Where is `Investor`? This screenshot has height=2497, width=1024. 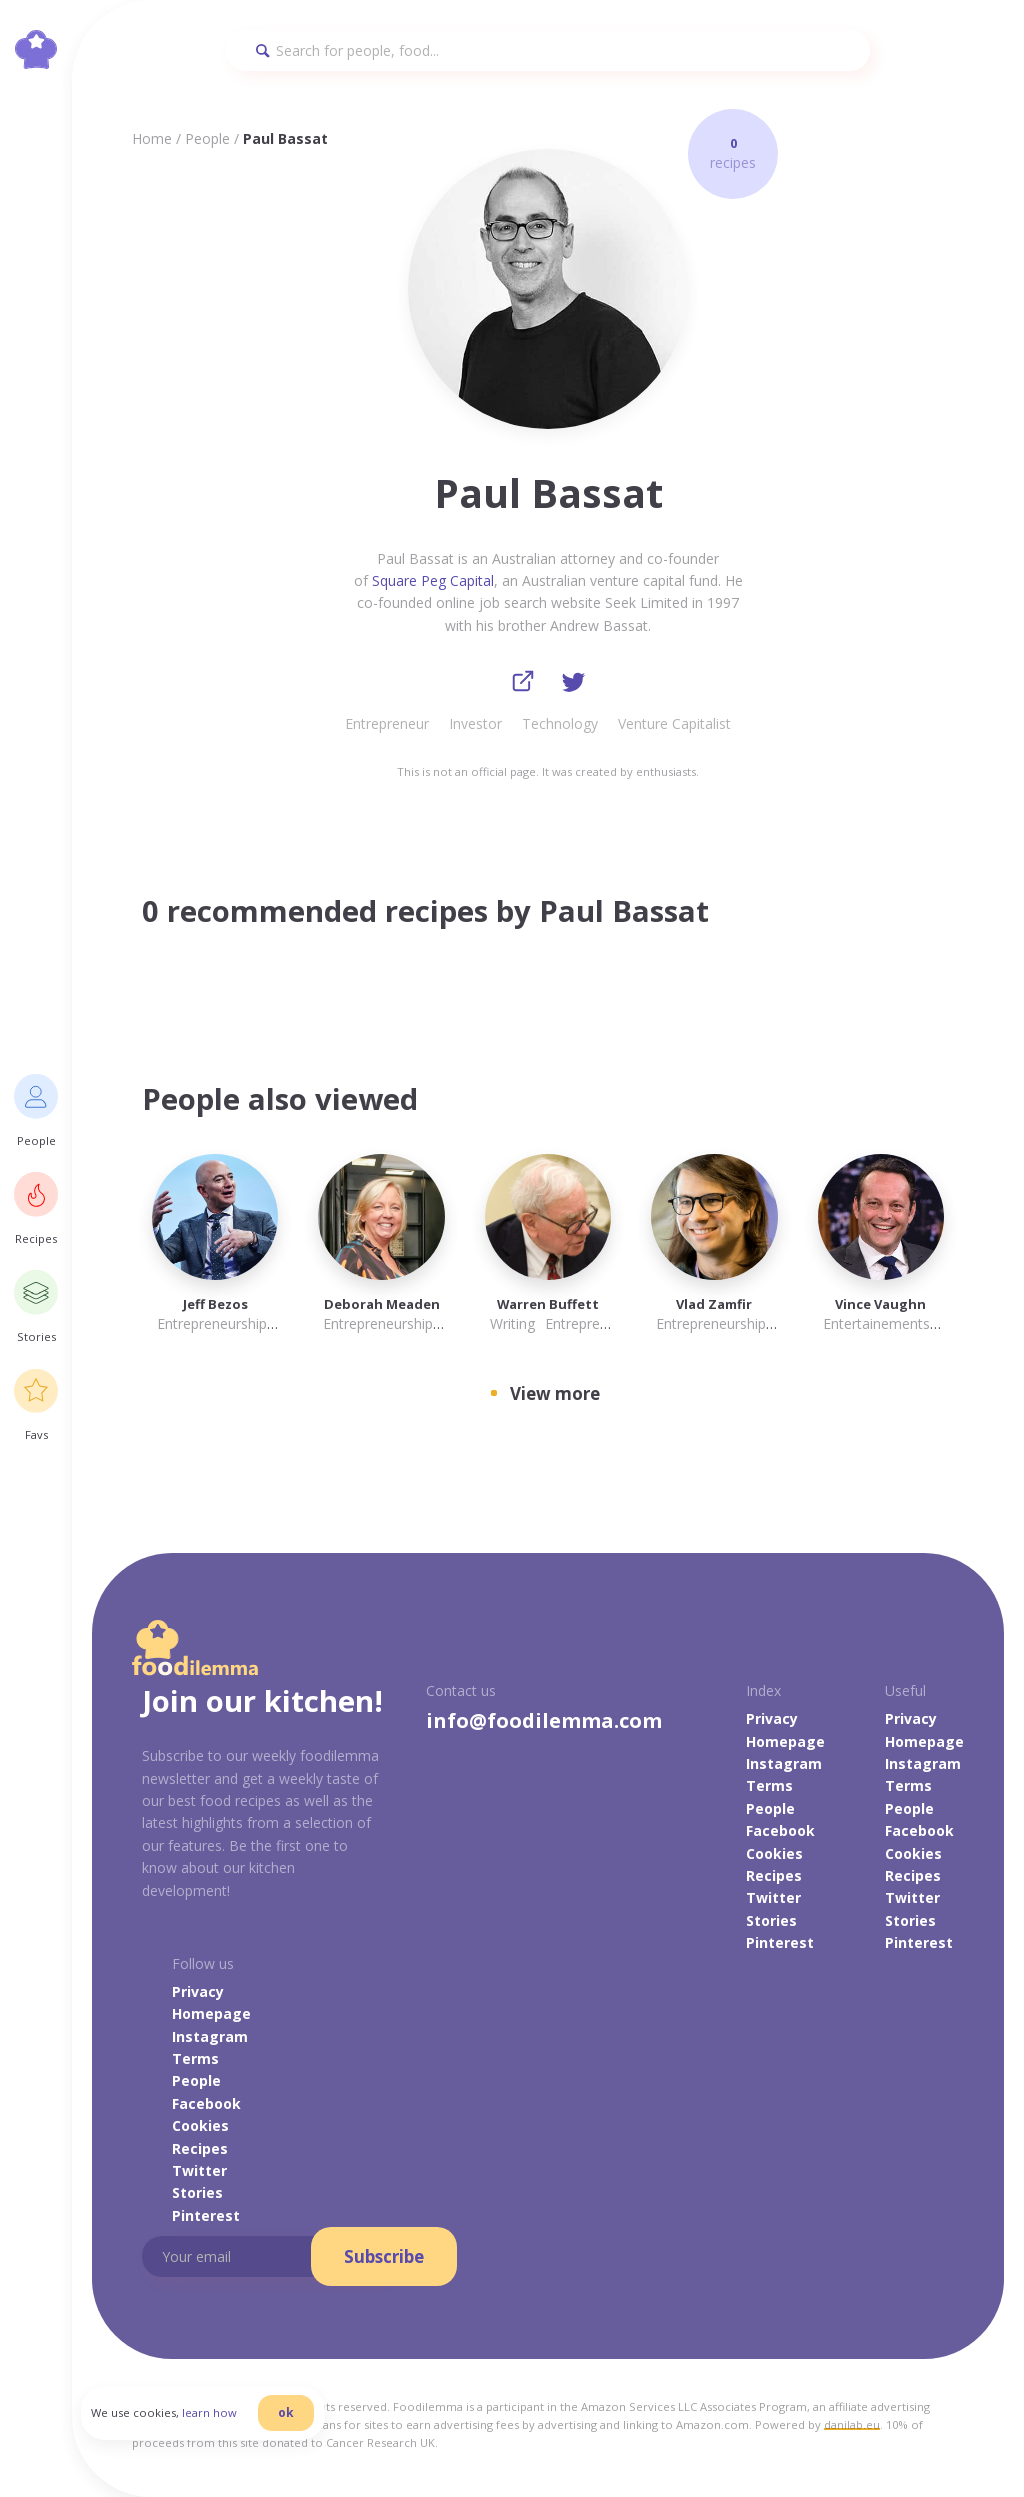 Investor is located at coordinates (475, 724).